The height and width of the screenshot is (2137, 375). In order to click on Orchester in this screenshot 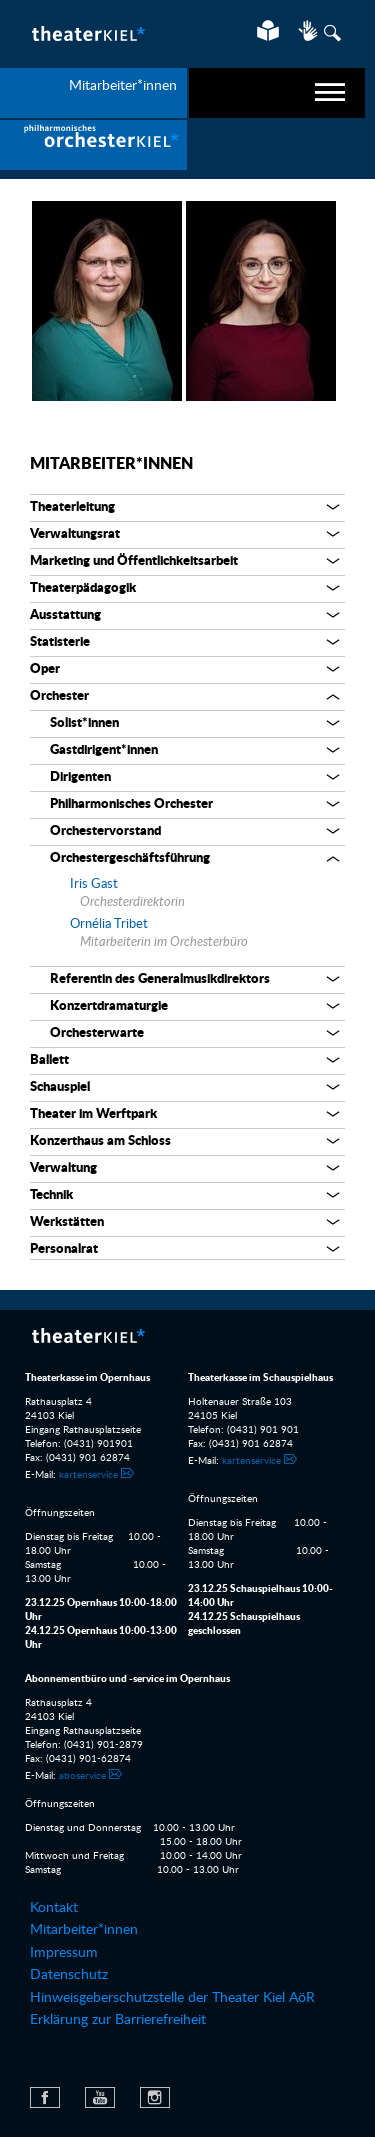, I will do `click(59, 696)`.